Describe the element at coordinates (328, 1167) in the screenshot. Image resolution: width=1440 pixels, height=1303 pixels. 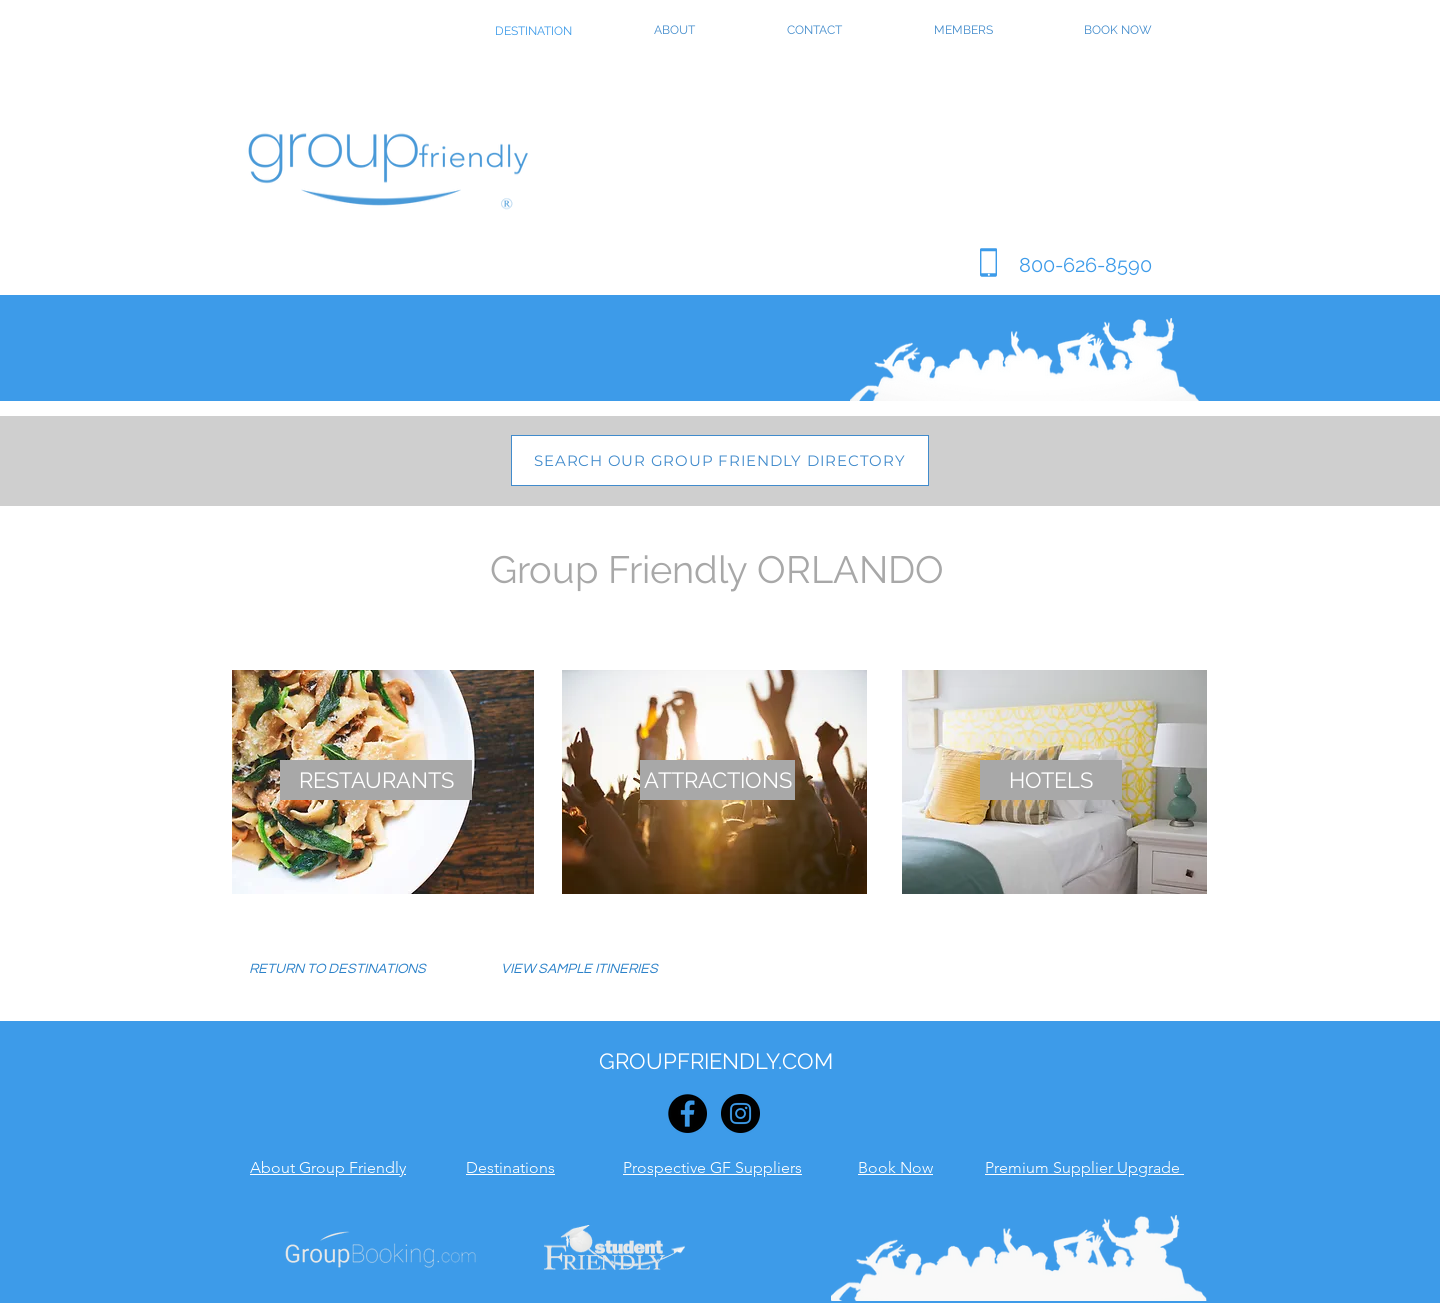
I see `About Group Friendly` at that location.